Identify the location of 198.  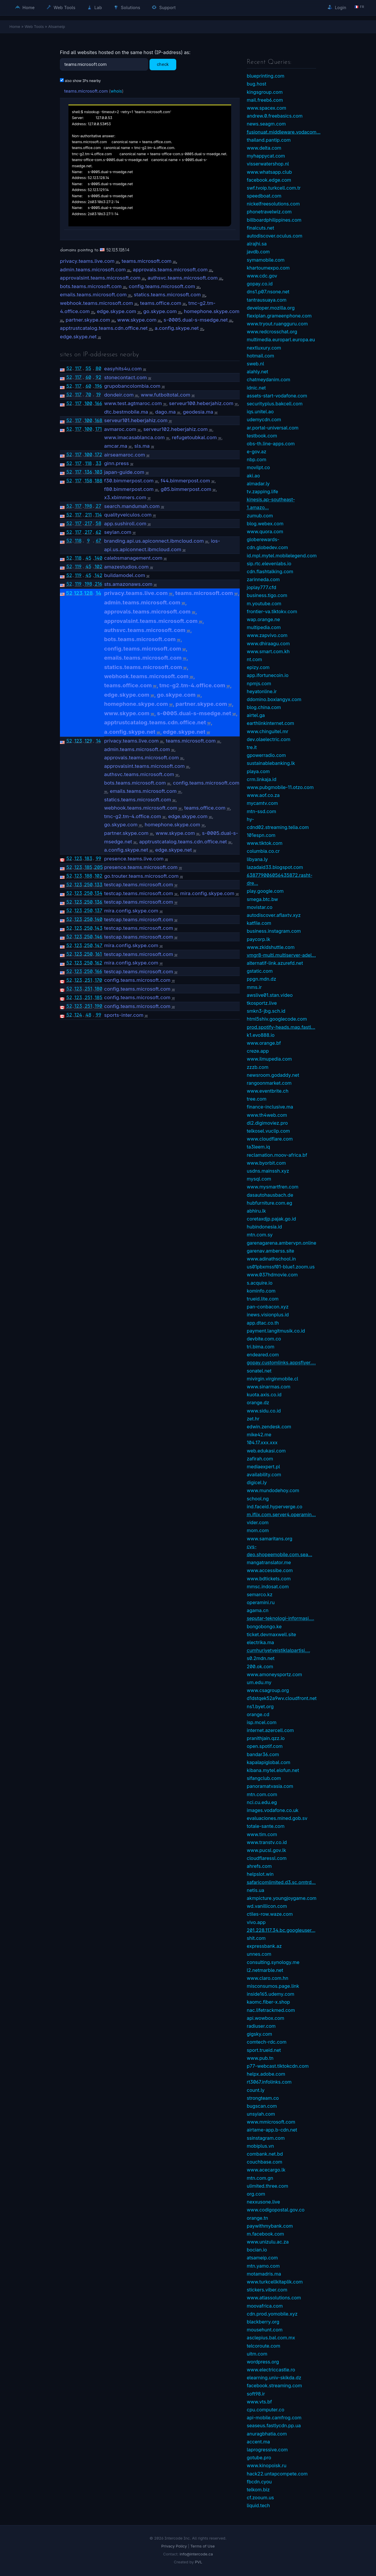
(88, 506).